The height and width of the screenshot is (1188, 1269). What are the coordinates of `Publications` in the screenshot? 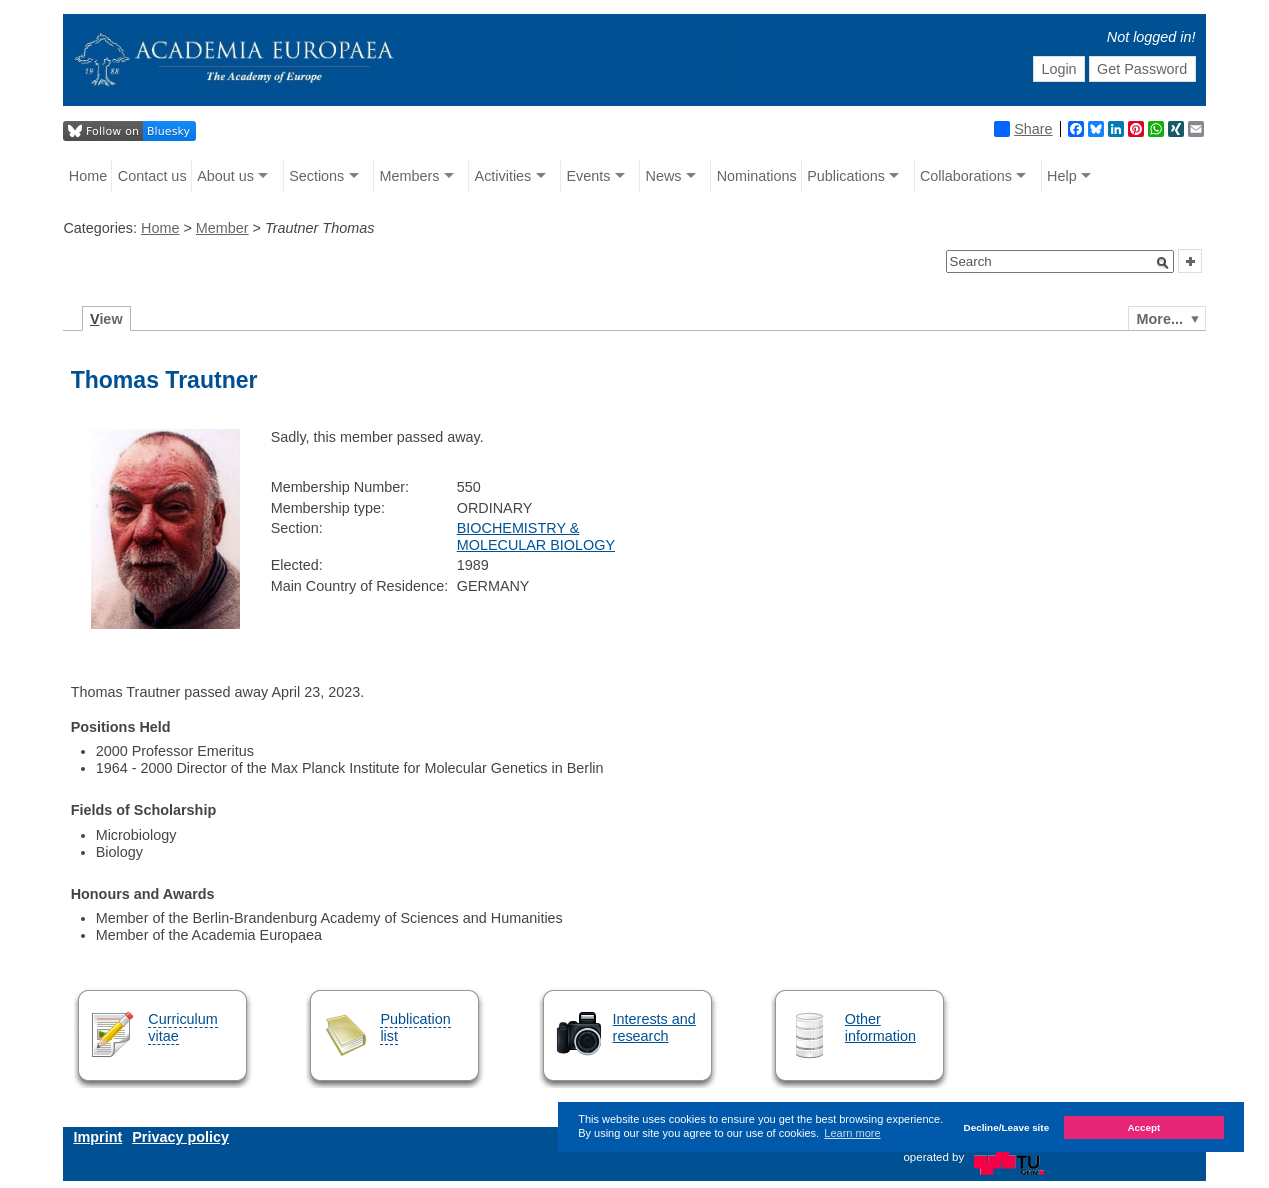 It's located at (846, 176).